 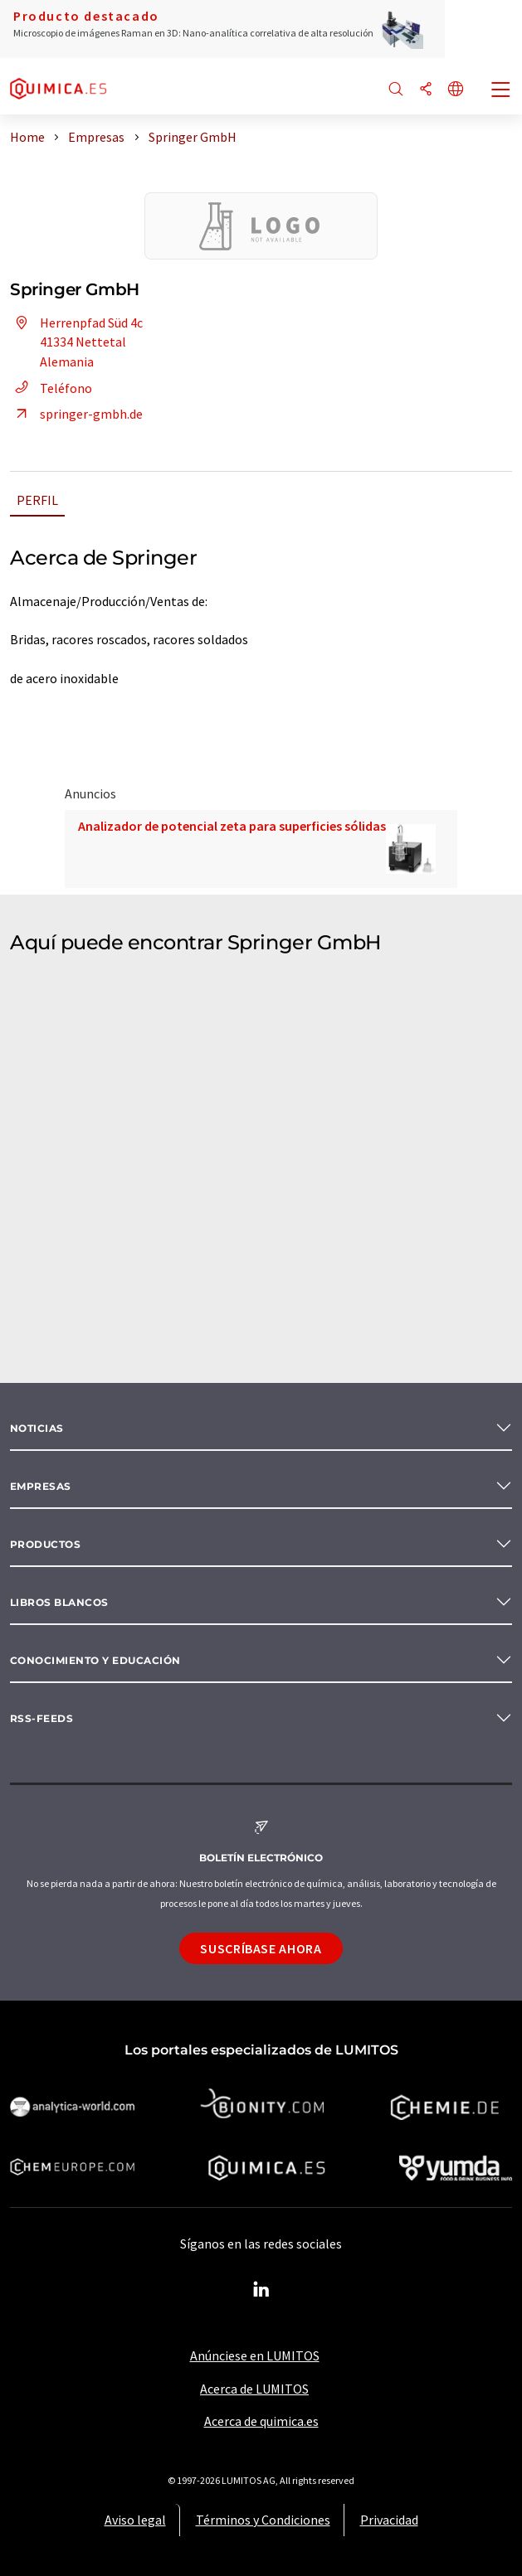 What do you see at coordinates (37, 1428) in the screenshot?
I see `Noticias` at bounding box center [37, 1428].